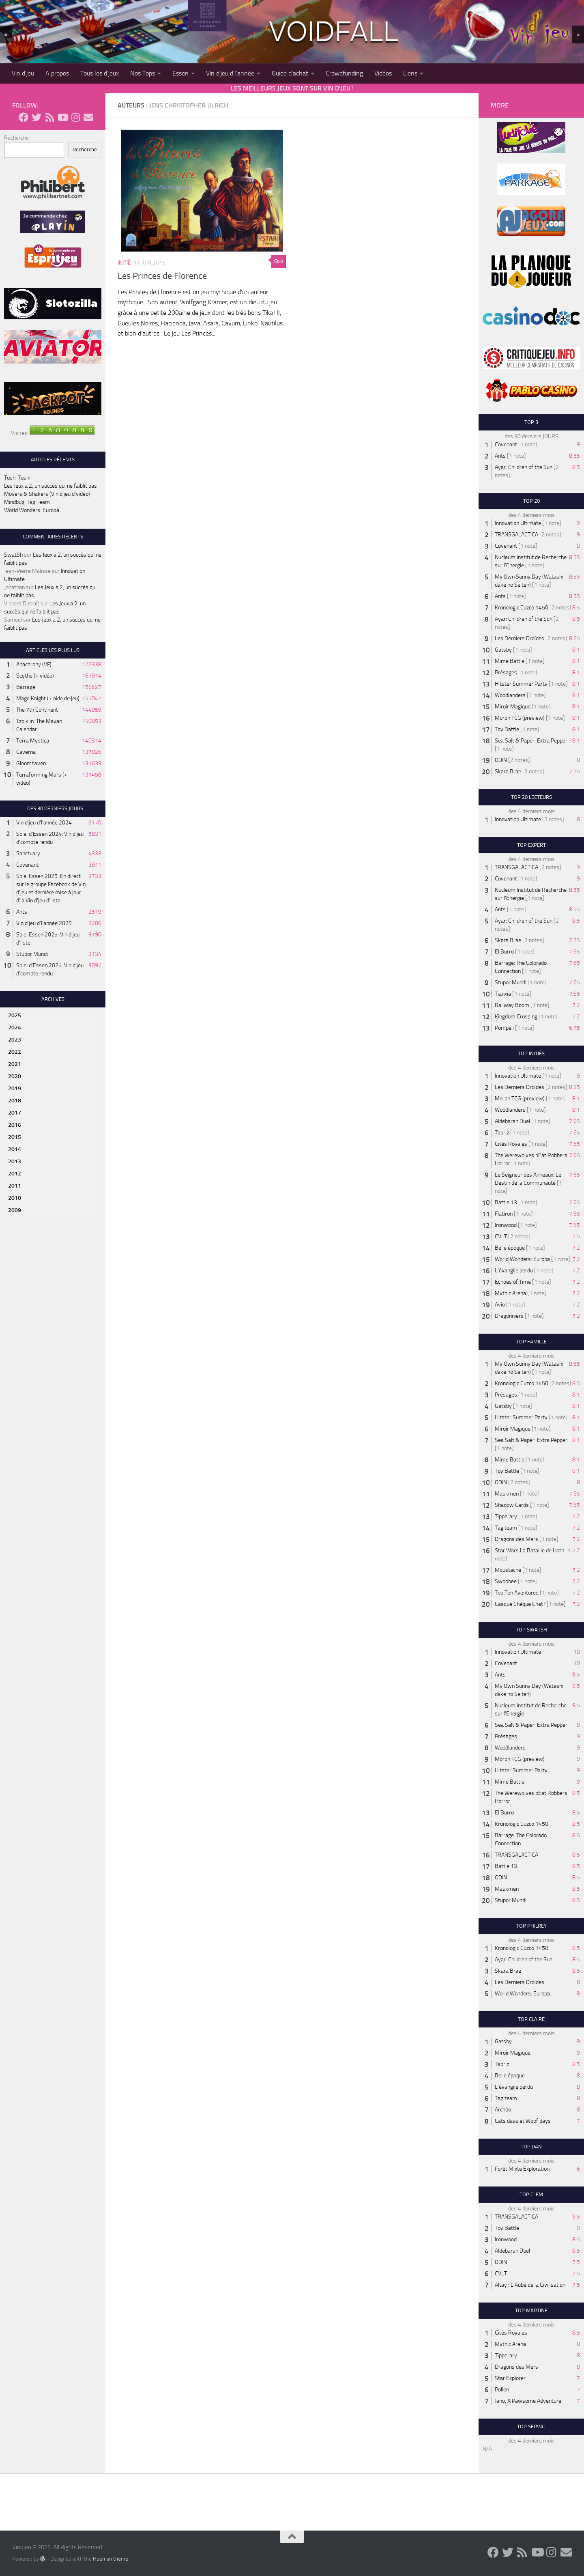  I want to click on Les Princes de Florence, so click(162, 276).